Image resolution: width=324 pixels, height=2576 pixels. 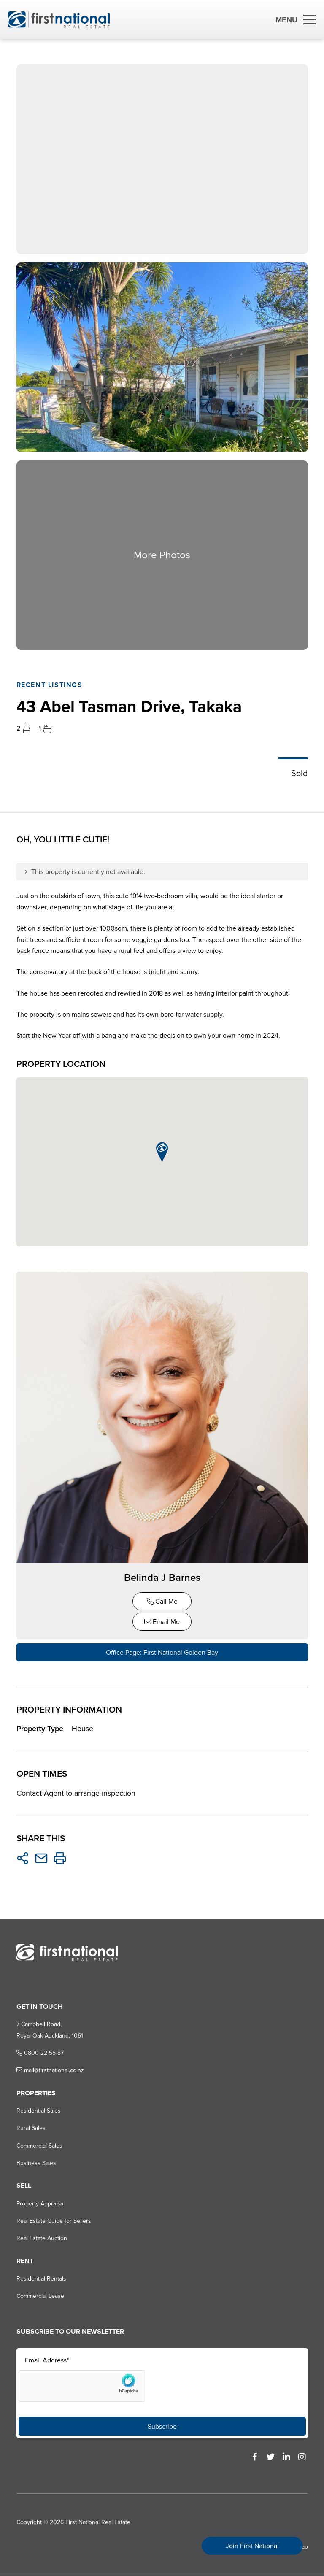 What do you see at coordinates (30, 2128) in the screenshot?
I see `Rural Sales` at bounding box center [30, 2128].